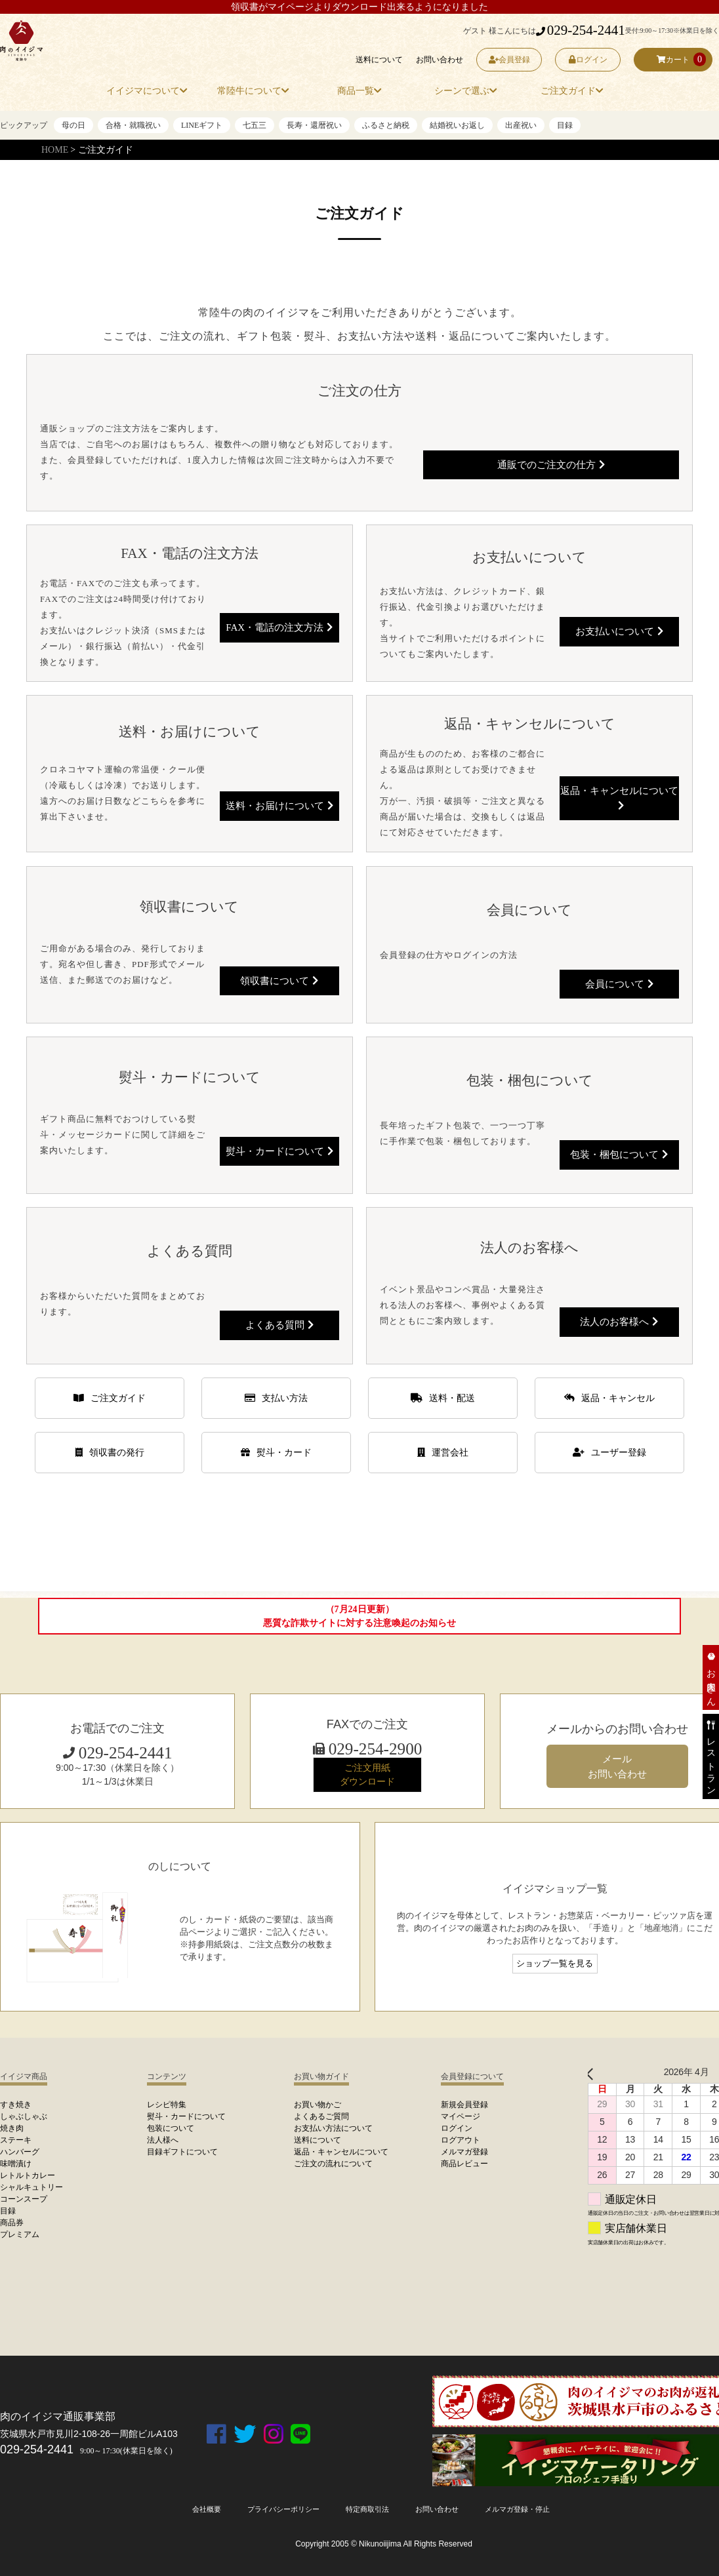 Image resolution: width=719 pixels, height=2576 pixels. I want to click on 送料について, so click(379, 59).